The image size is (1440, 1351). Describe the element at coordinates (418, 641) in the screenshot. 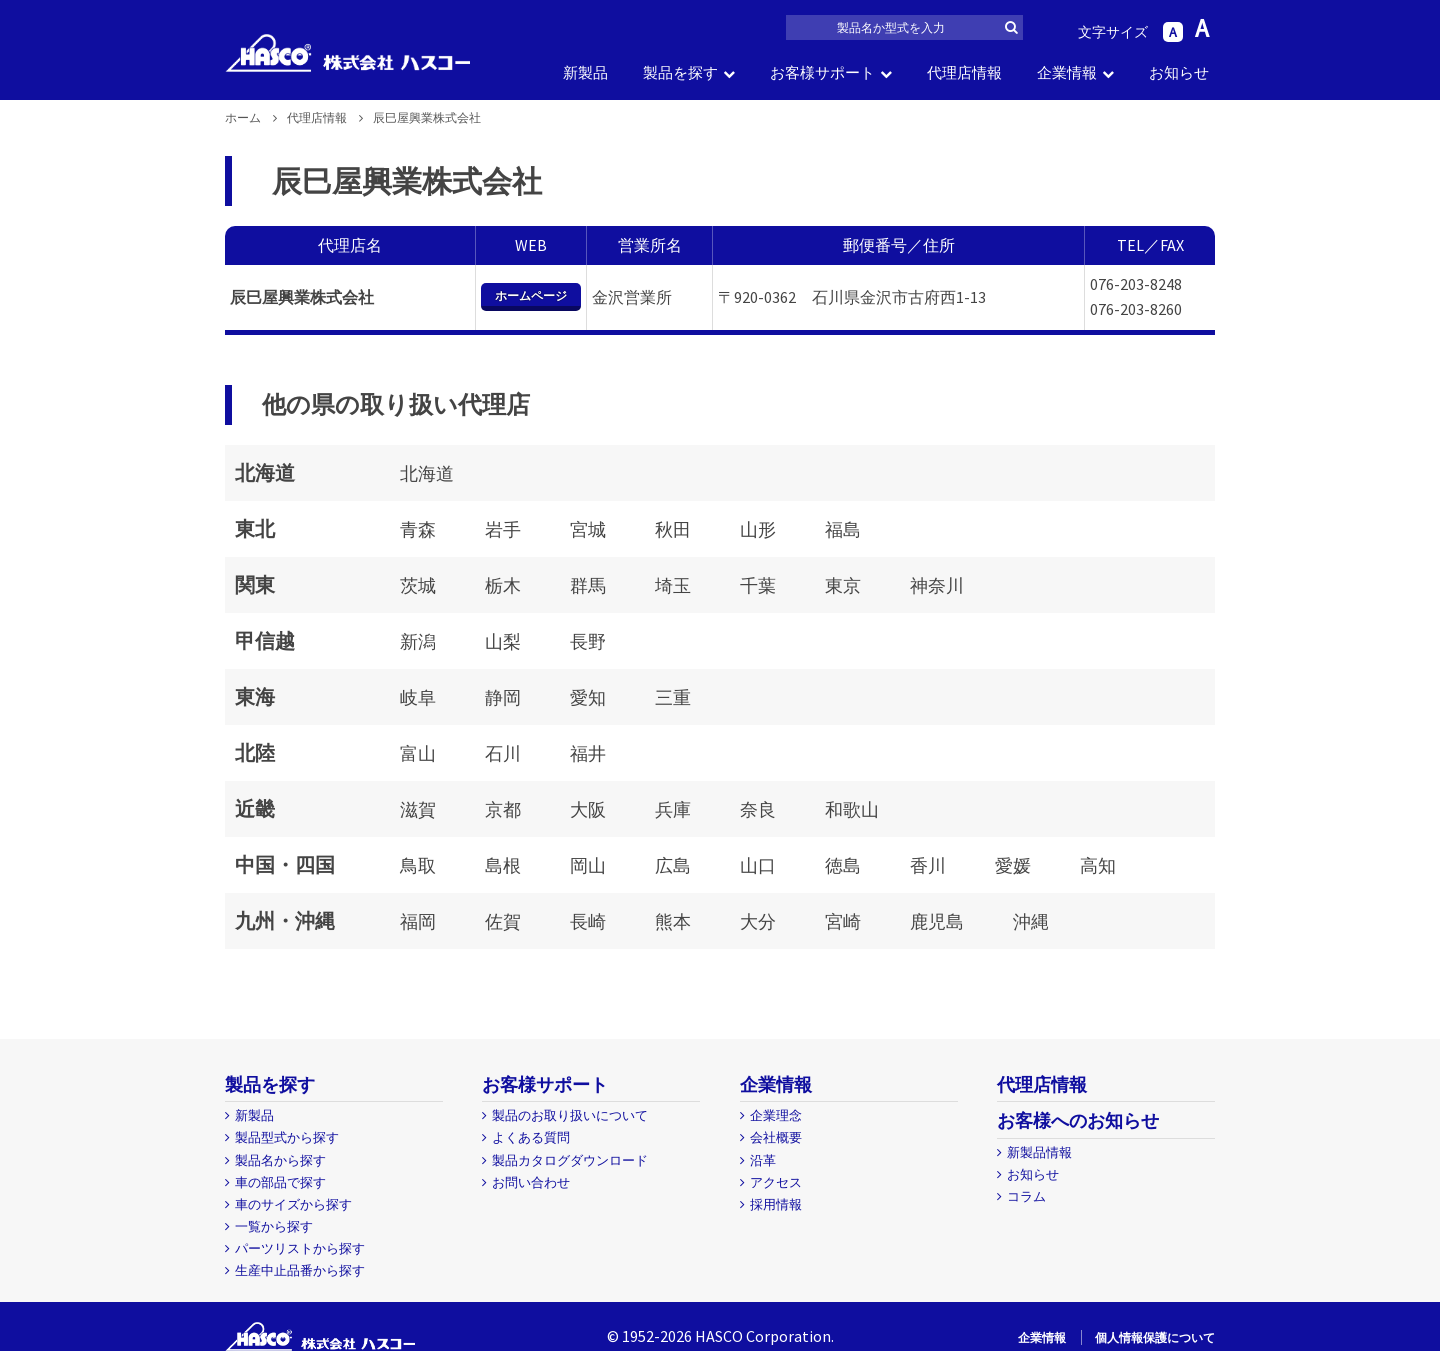

I see `新潟` at that location.